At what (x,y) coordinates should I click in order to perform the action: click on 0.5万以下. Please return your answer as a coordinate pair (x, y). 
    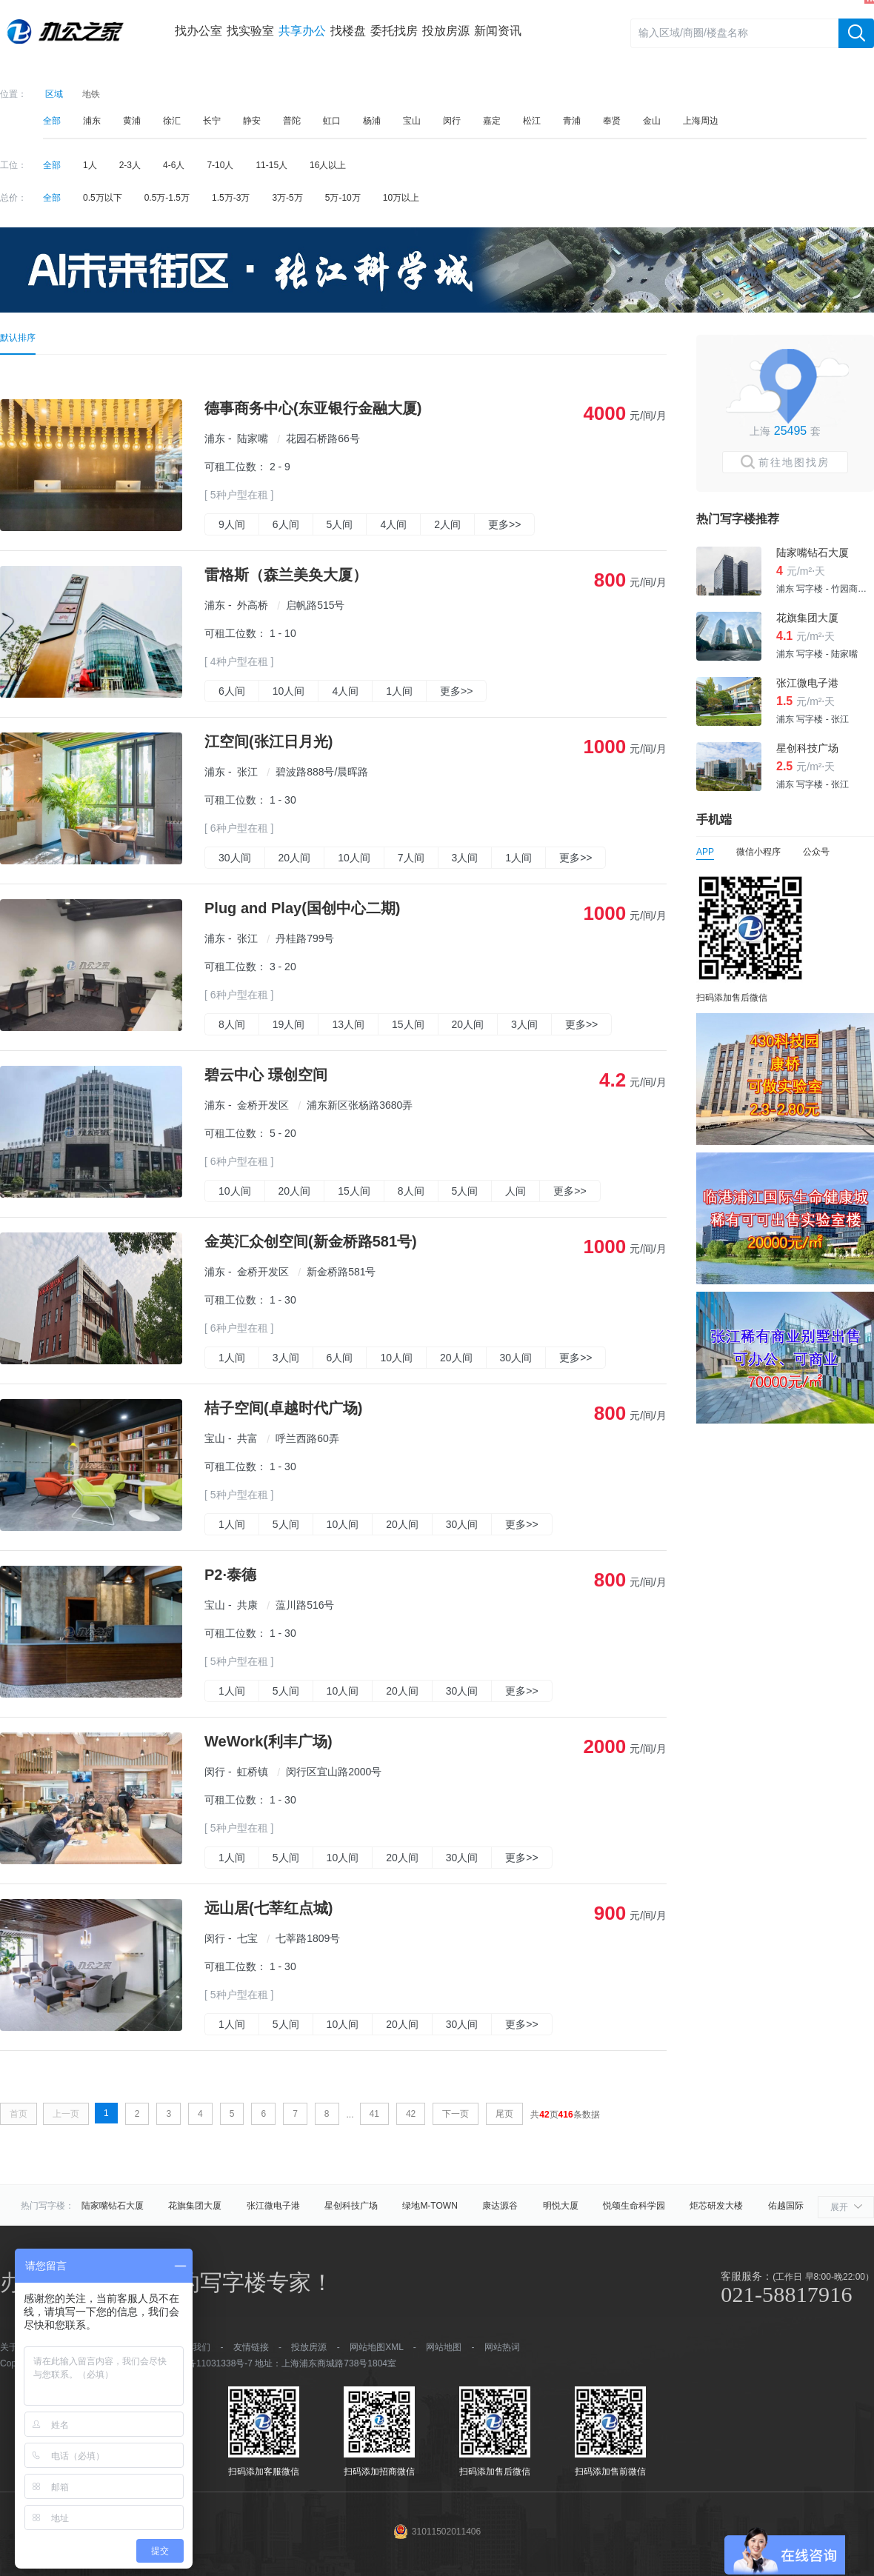
    Looking at the image, I should click on (102, 198).